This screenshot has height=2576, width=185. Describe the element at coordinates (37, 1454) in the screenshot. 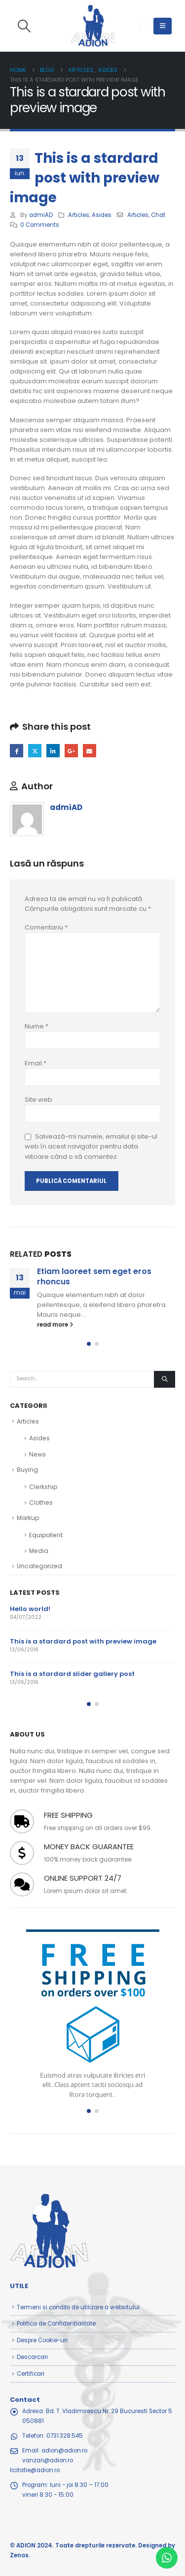

I see `News` at that location.